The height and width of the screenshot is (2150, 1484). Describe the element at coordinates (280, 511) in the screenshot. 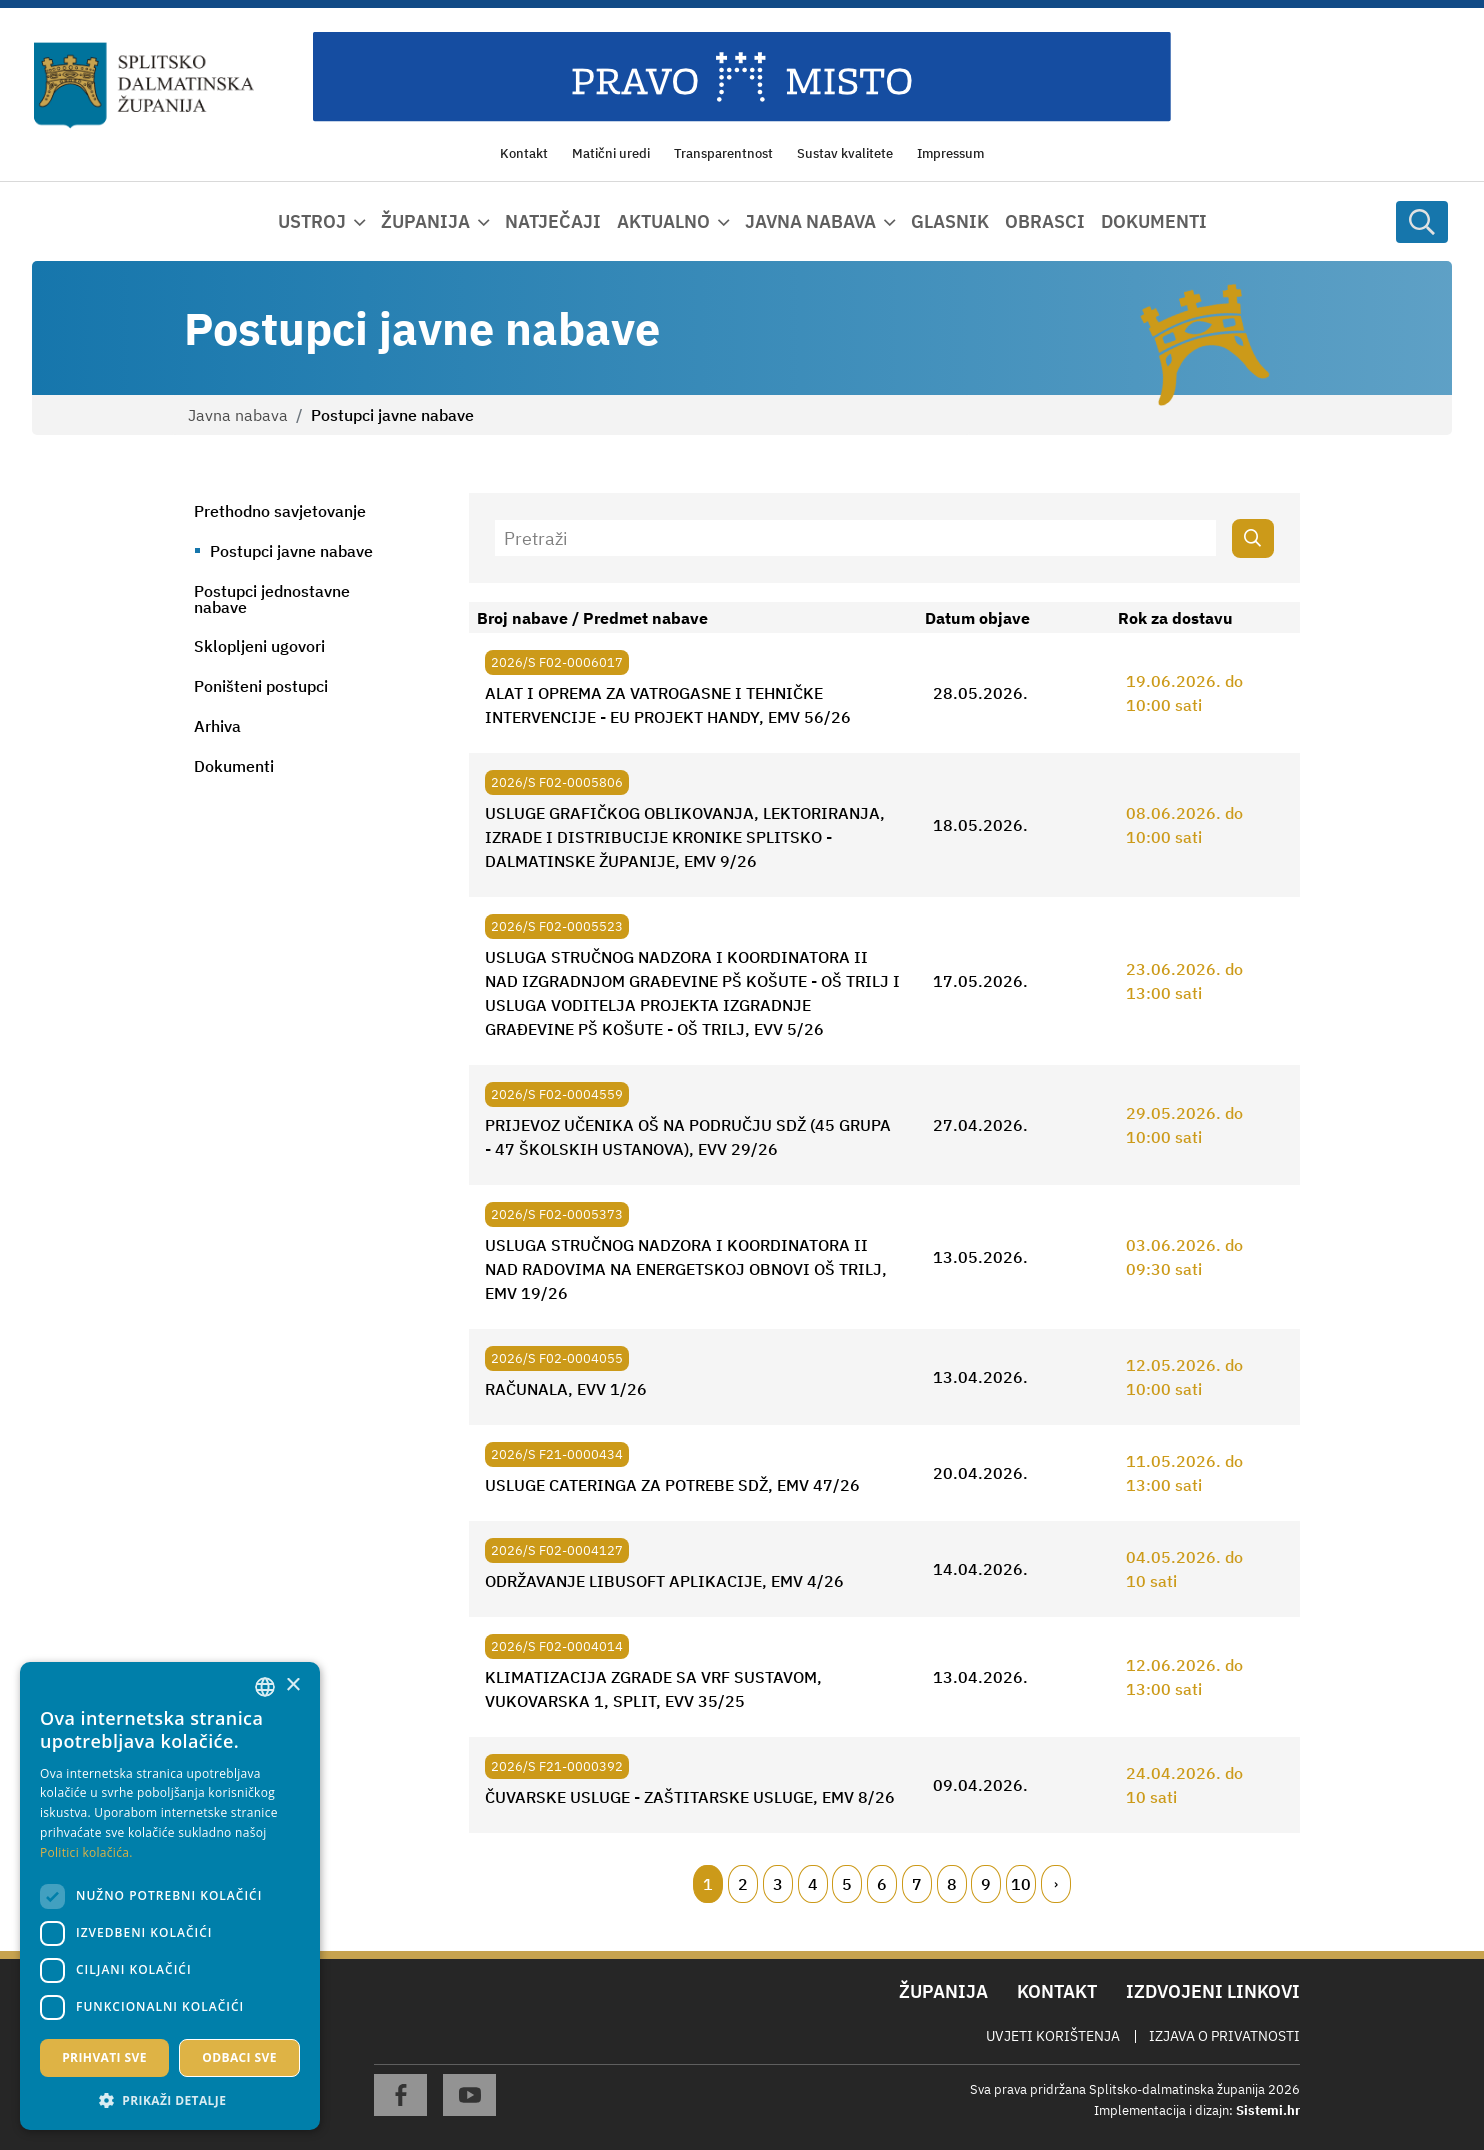

I see `Prethodno savjetovanje` at that location.